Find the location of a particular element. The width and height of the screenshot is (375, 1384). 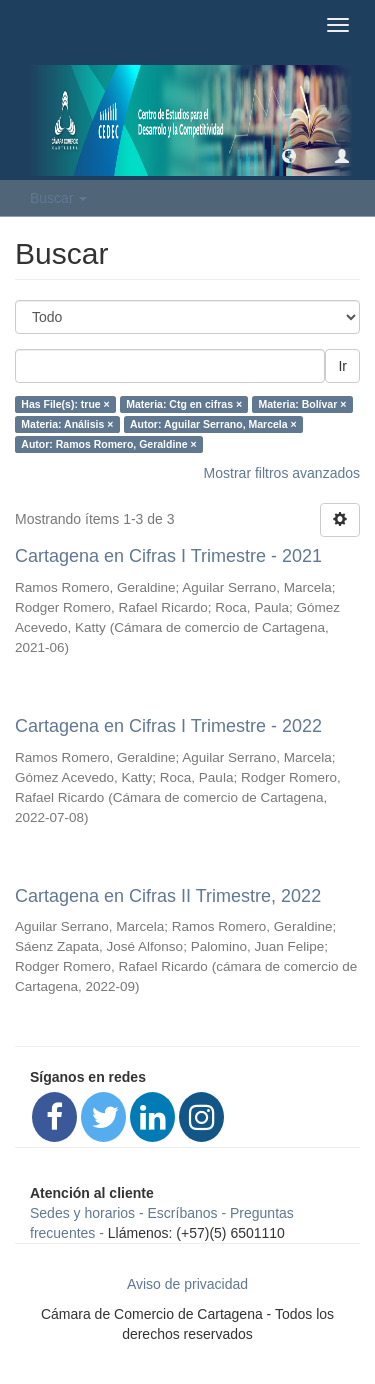

Materia: Bolívar × is located at coordinates (303, 404).